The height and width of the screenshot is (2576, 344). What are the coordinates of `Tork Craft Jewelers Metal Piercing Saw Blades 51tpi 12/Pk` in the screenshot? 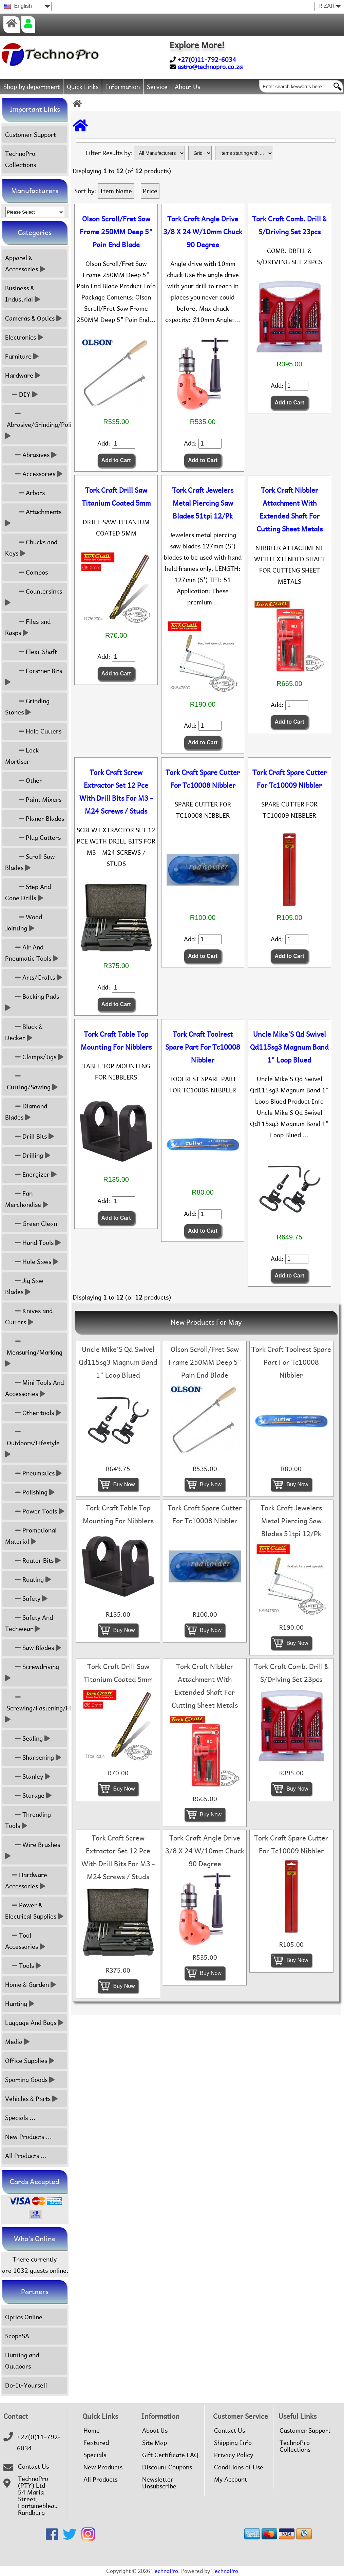 It's located at (202, 503).